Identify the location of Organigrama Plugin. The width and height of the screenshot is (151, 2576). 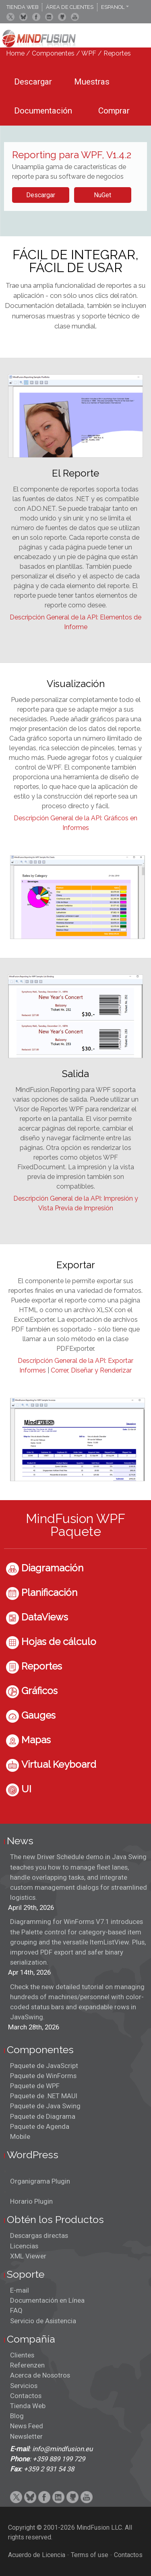
(40, 2181).